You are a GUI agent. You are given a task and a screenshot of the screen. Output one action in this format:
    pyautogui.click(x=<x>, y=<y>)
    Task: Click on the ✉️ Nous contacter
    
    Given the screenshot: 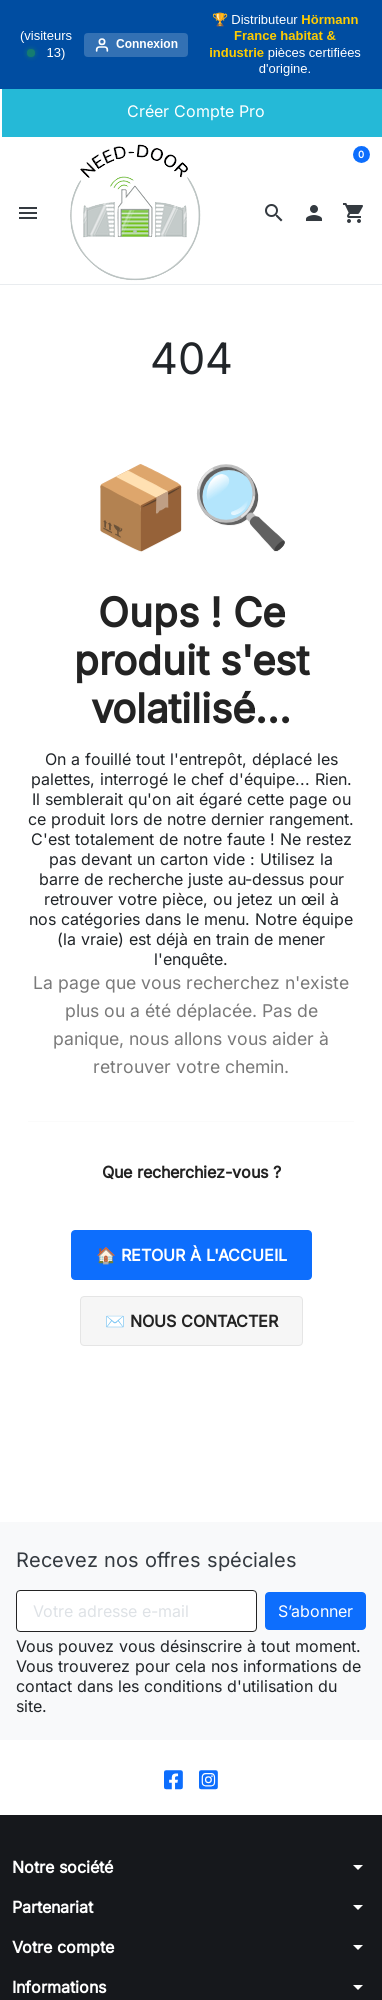 What is the action you would take?
    pyautogui.click(x=191, y=1321)
    